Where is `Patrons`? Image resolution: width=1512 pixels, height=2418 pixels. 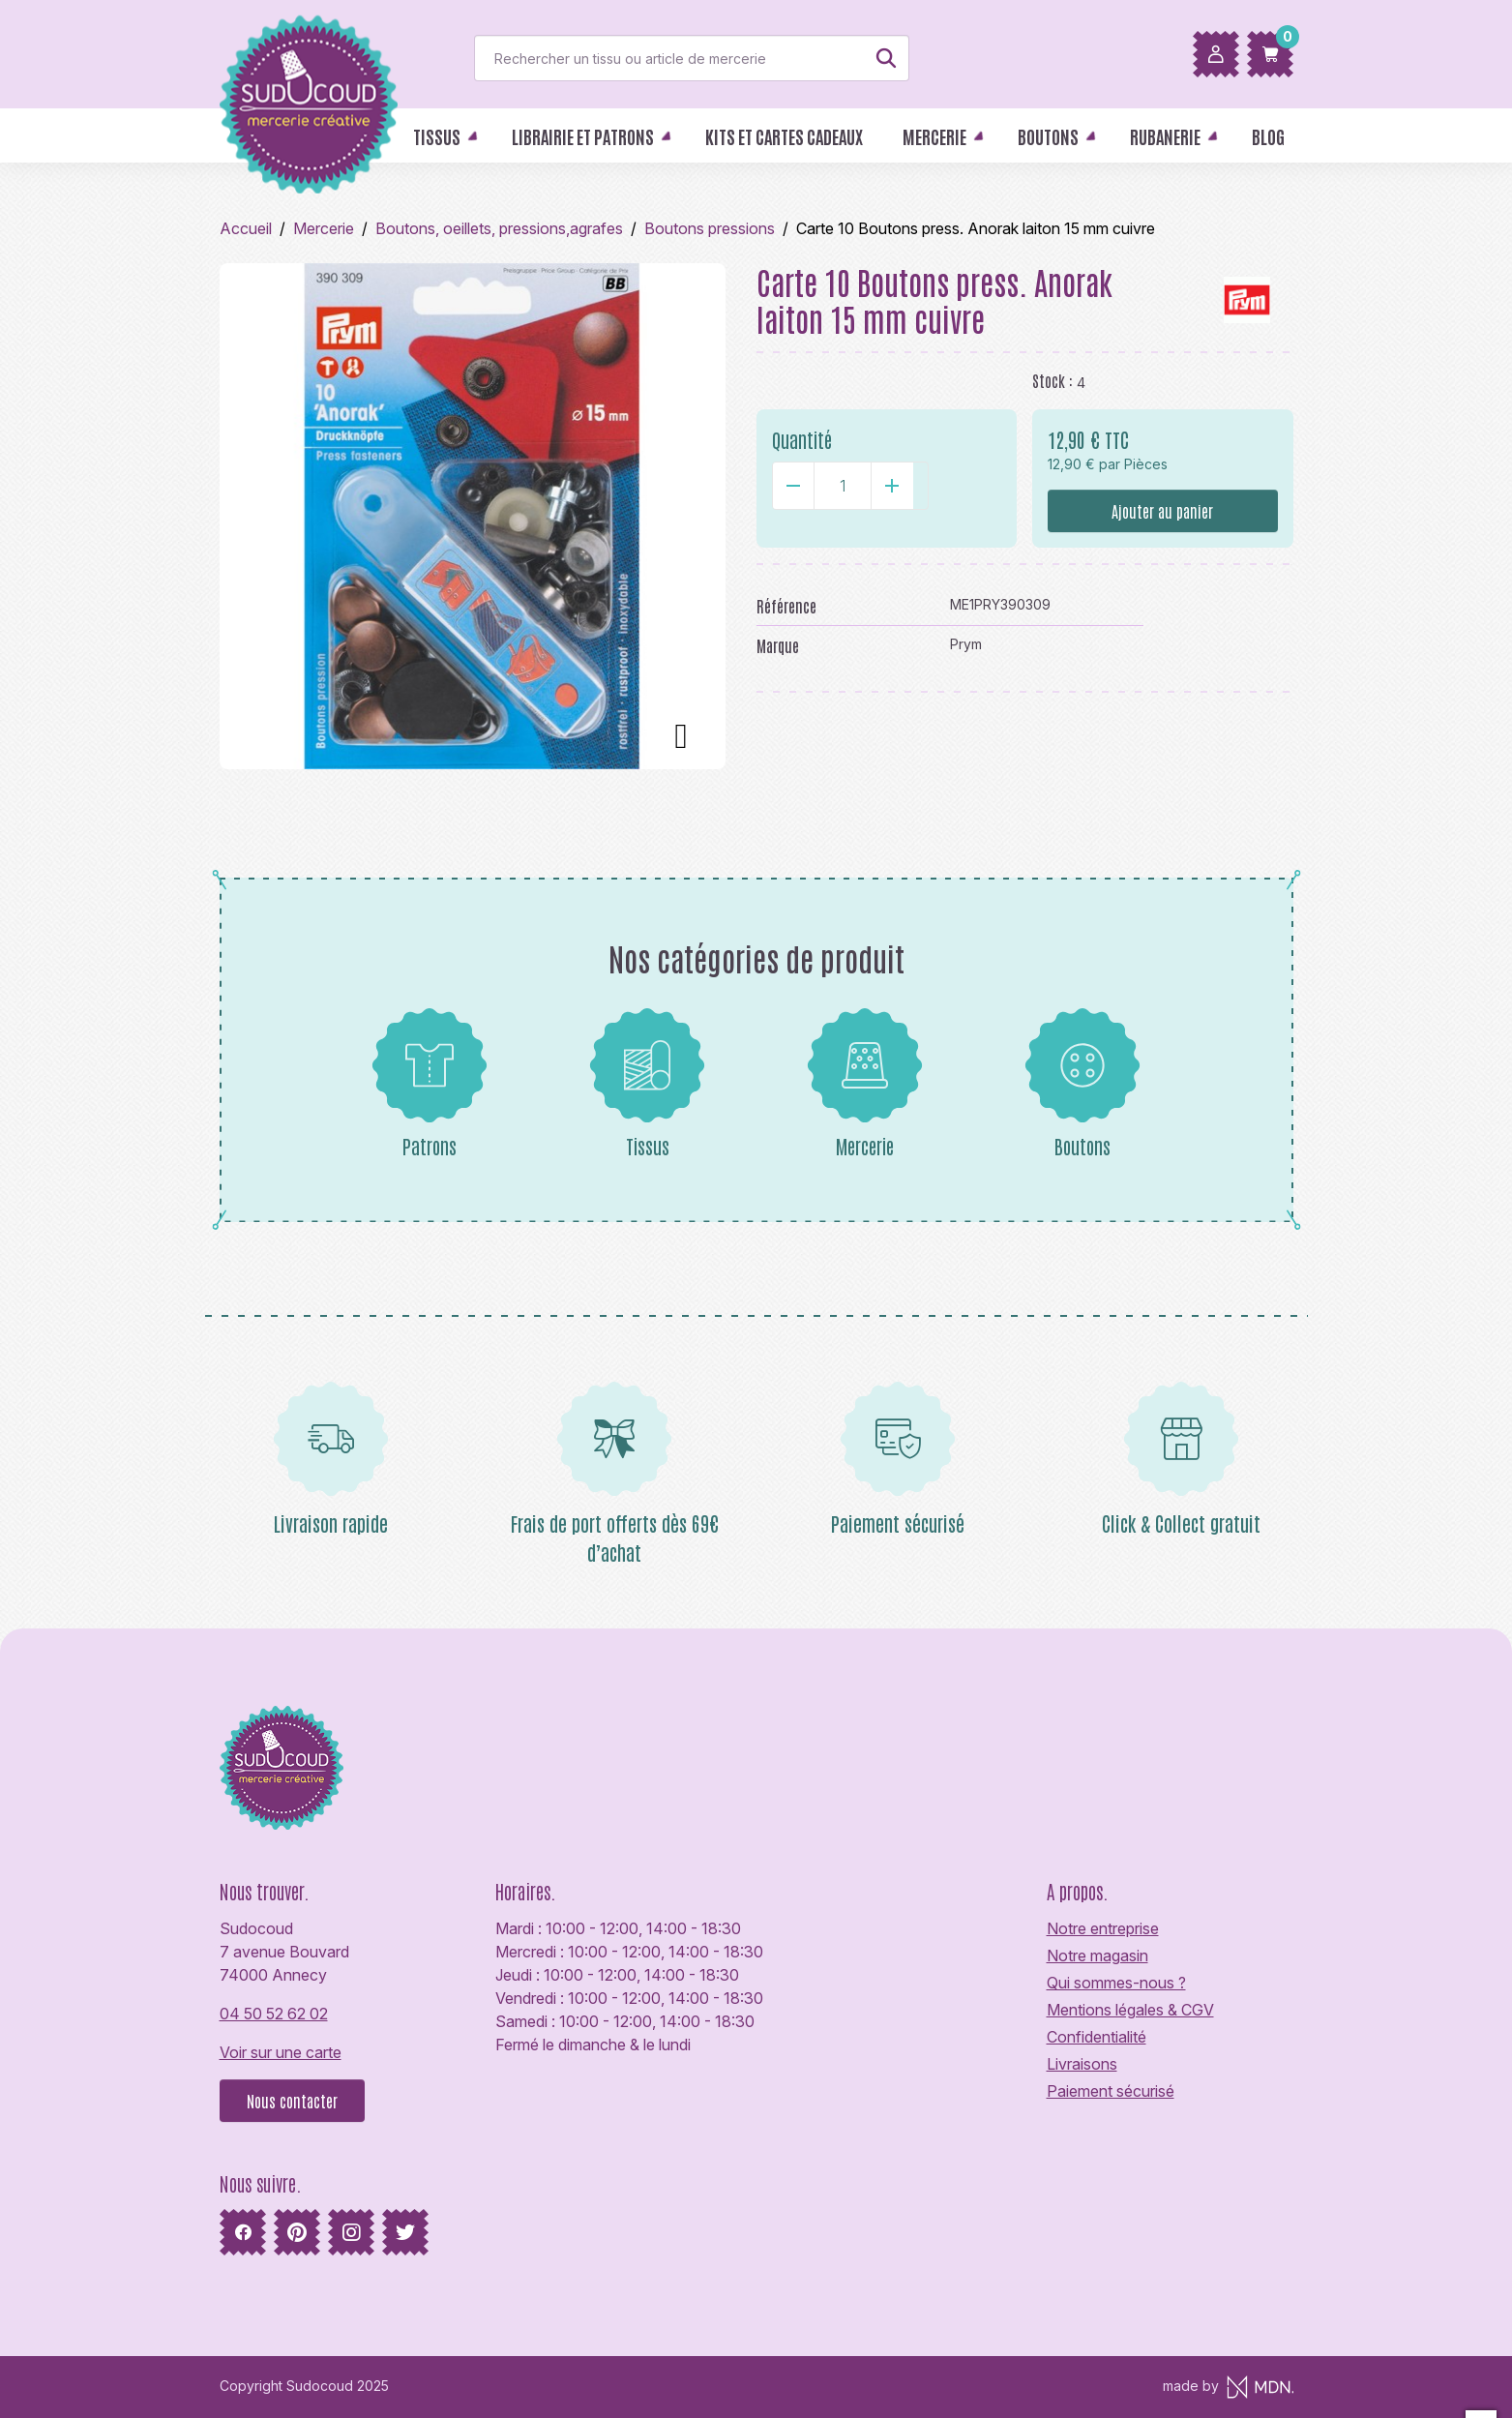
Patrons is located at coordinates (429, 1082).